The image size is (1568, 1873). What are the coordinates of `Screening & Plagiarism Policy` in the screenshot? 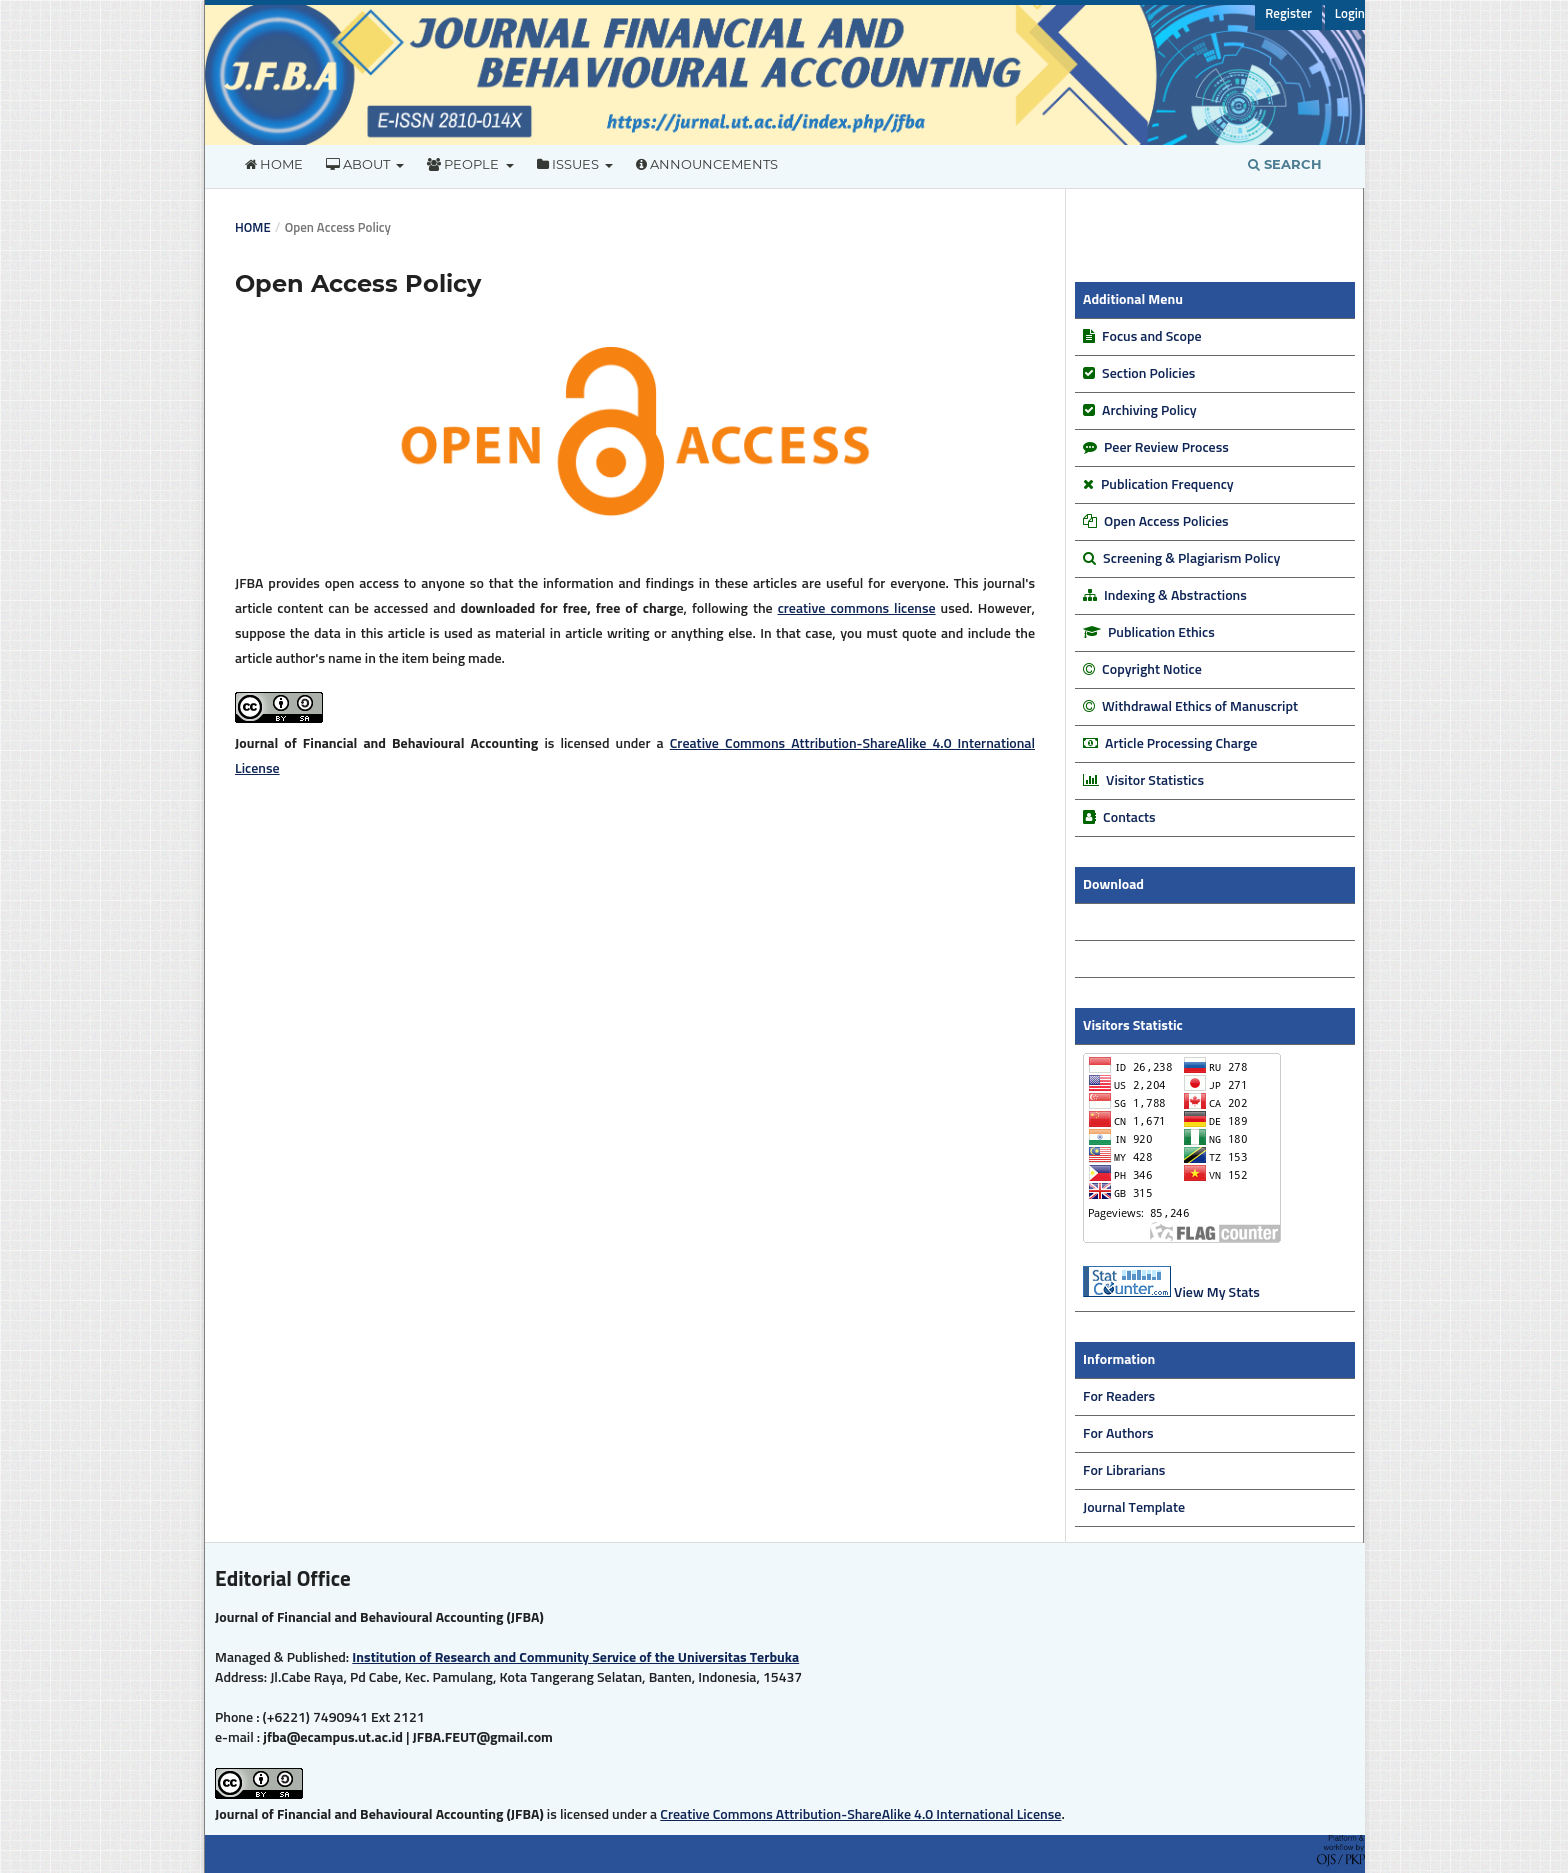 It's located at (1191, 559).